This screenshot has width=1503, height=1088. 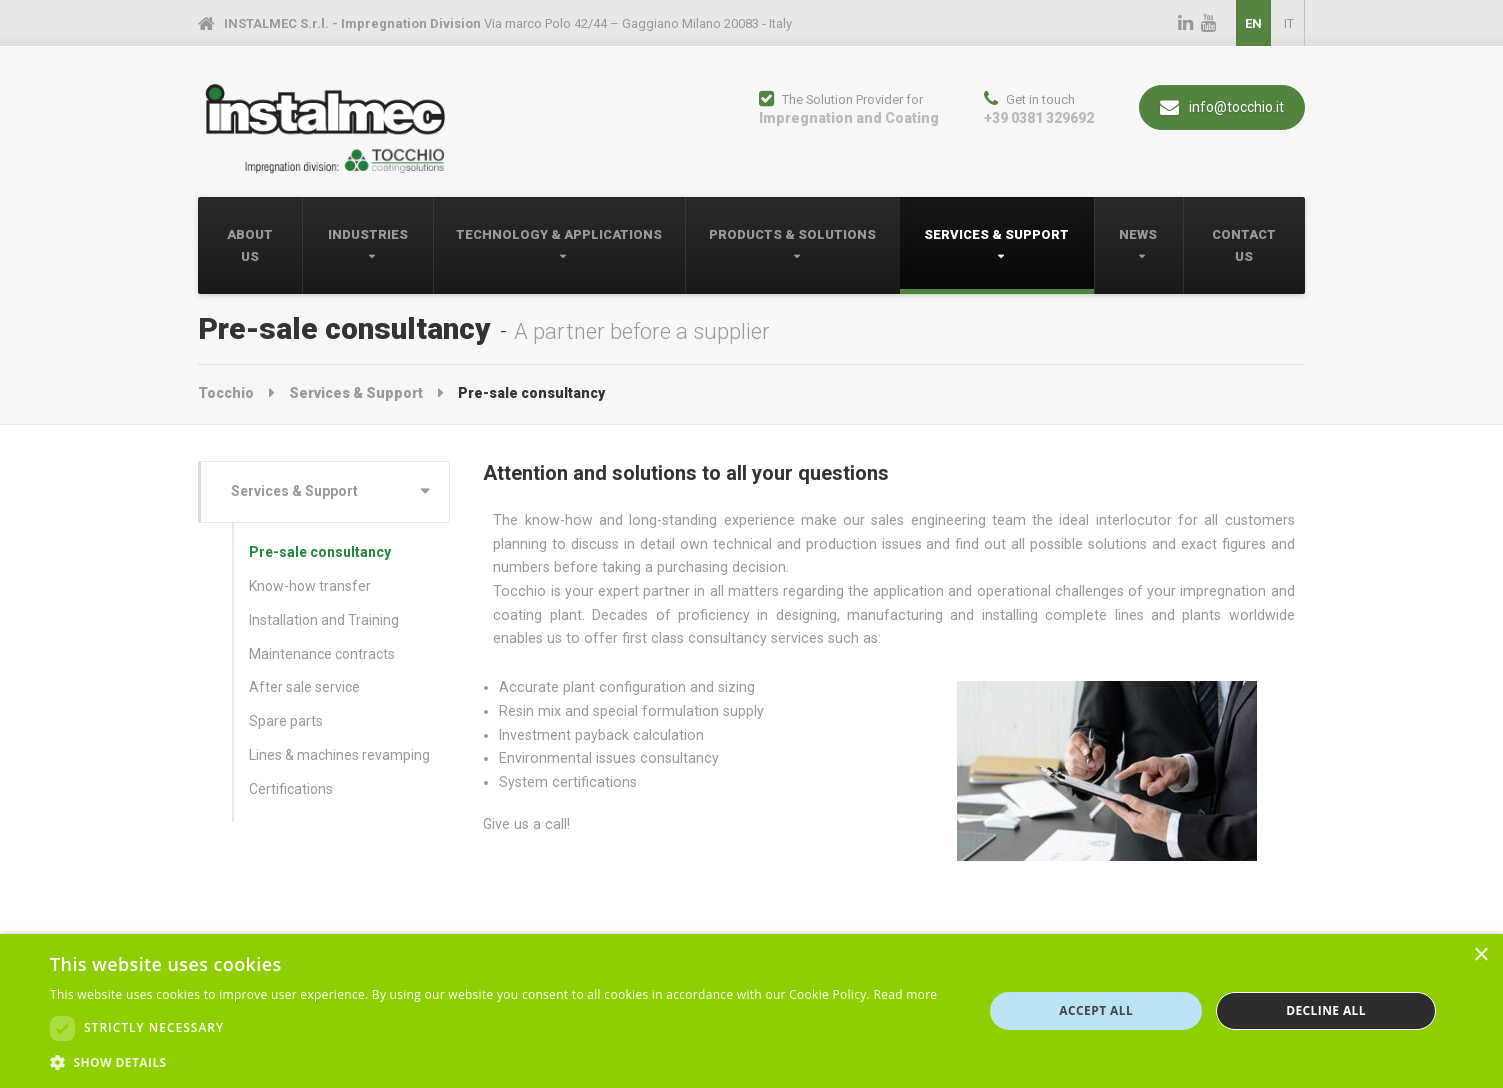 I want to click on Technology & Applications, so click(x=559, y=234).